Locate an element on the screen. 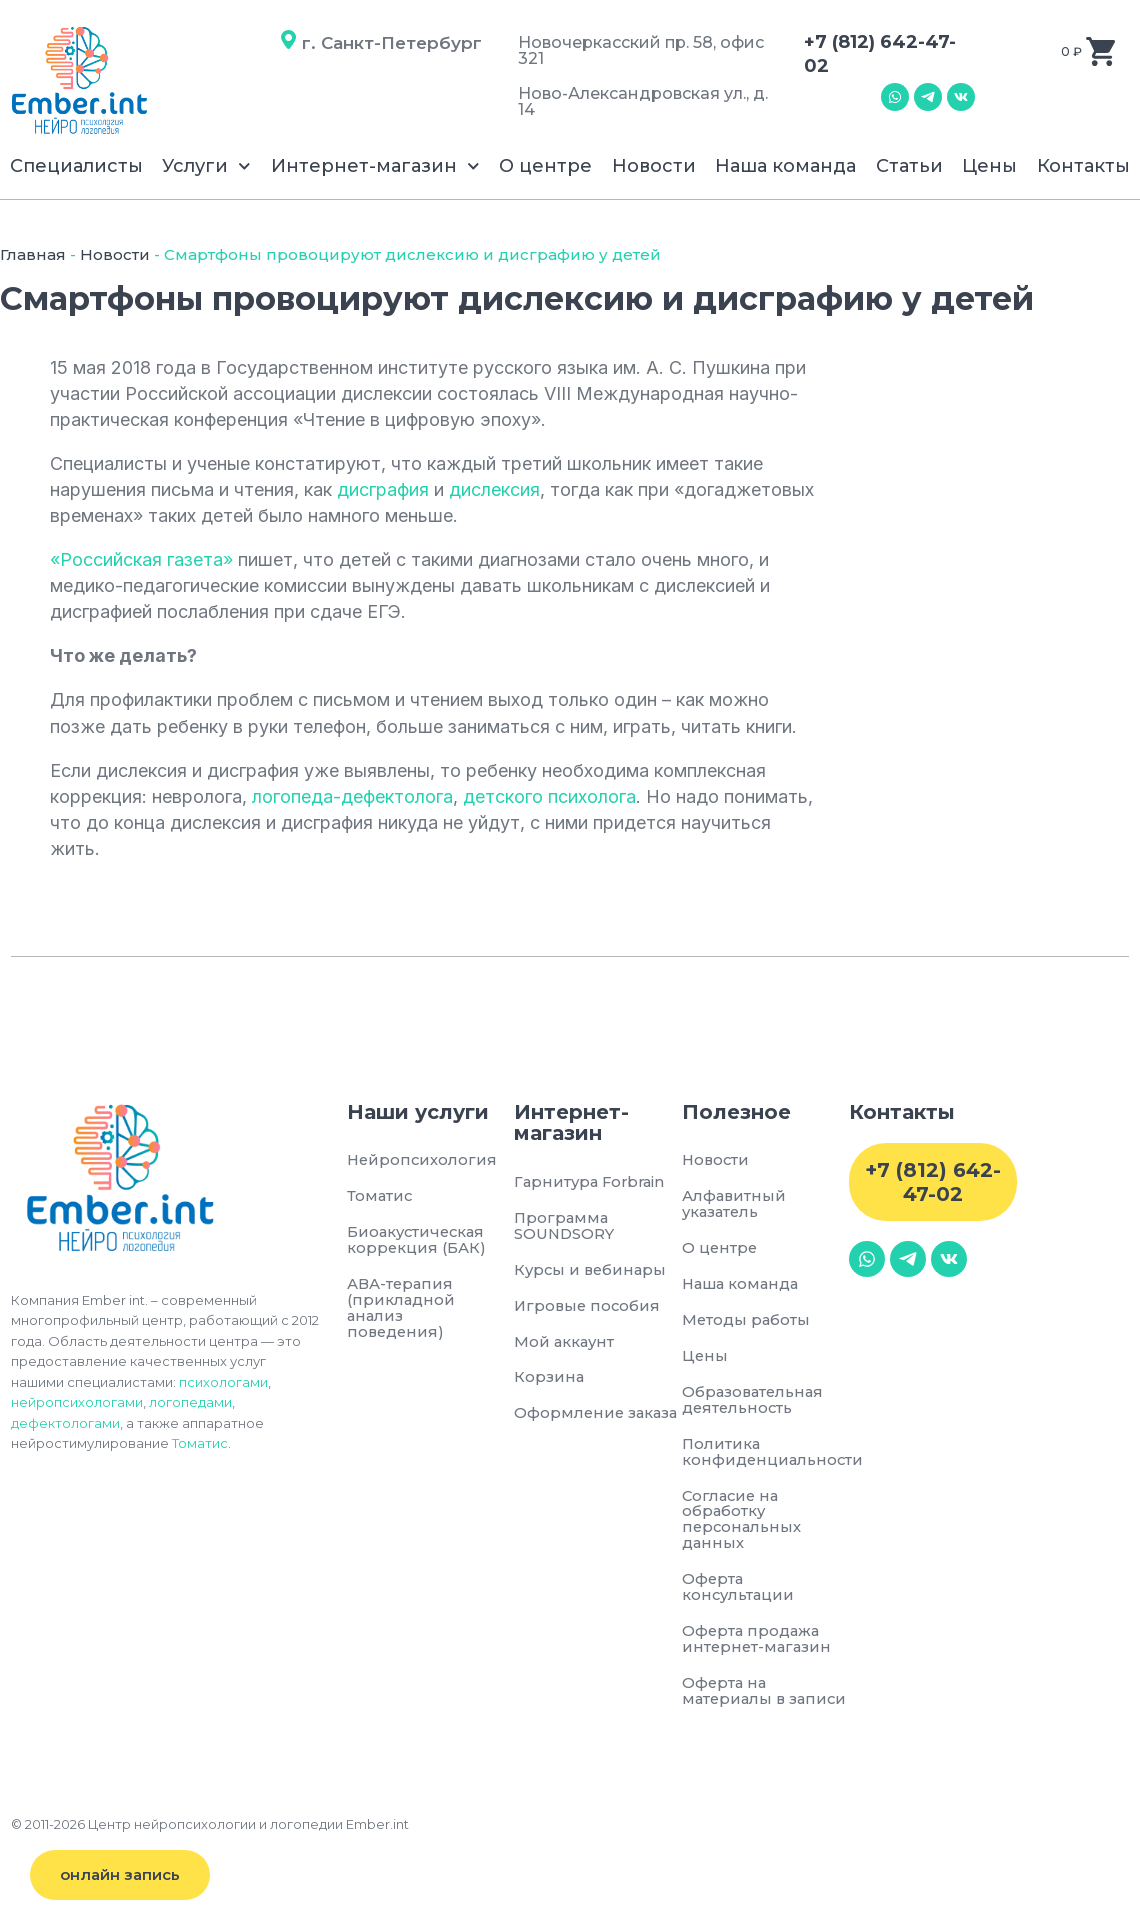 The height and width of the screenshot is (1925, 1140). Алфавитный указатель is located at coordinates (735, 1204).